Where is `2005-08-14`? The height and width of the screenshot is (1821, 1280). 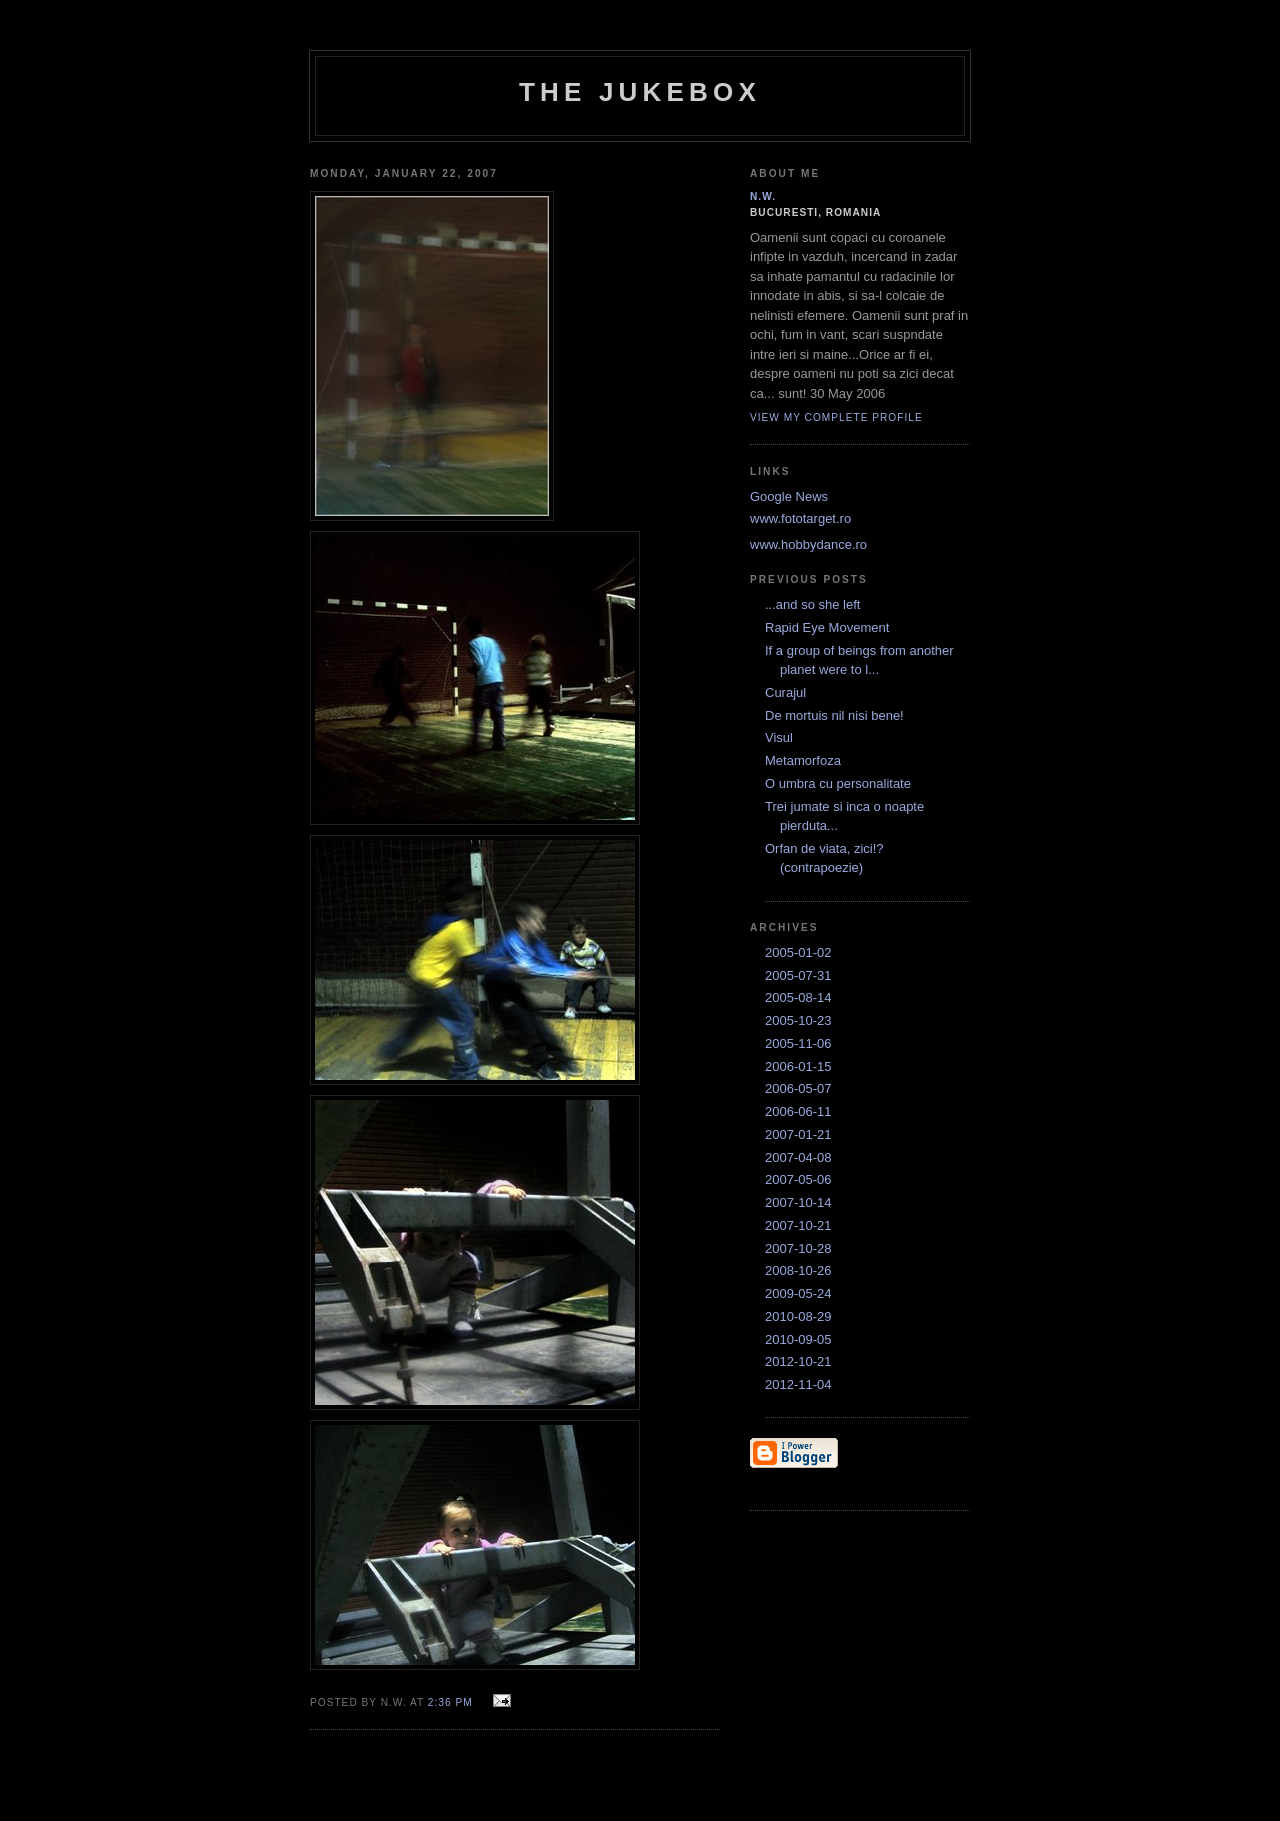
2005-08-14 is located at coordinates (798, 997).